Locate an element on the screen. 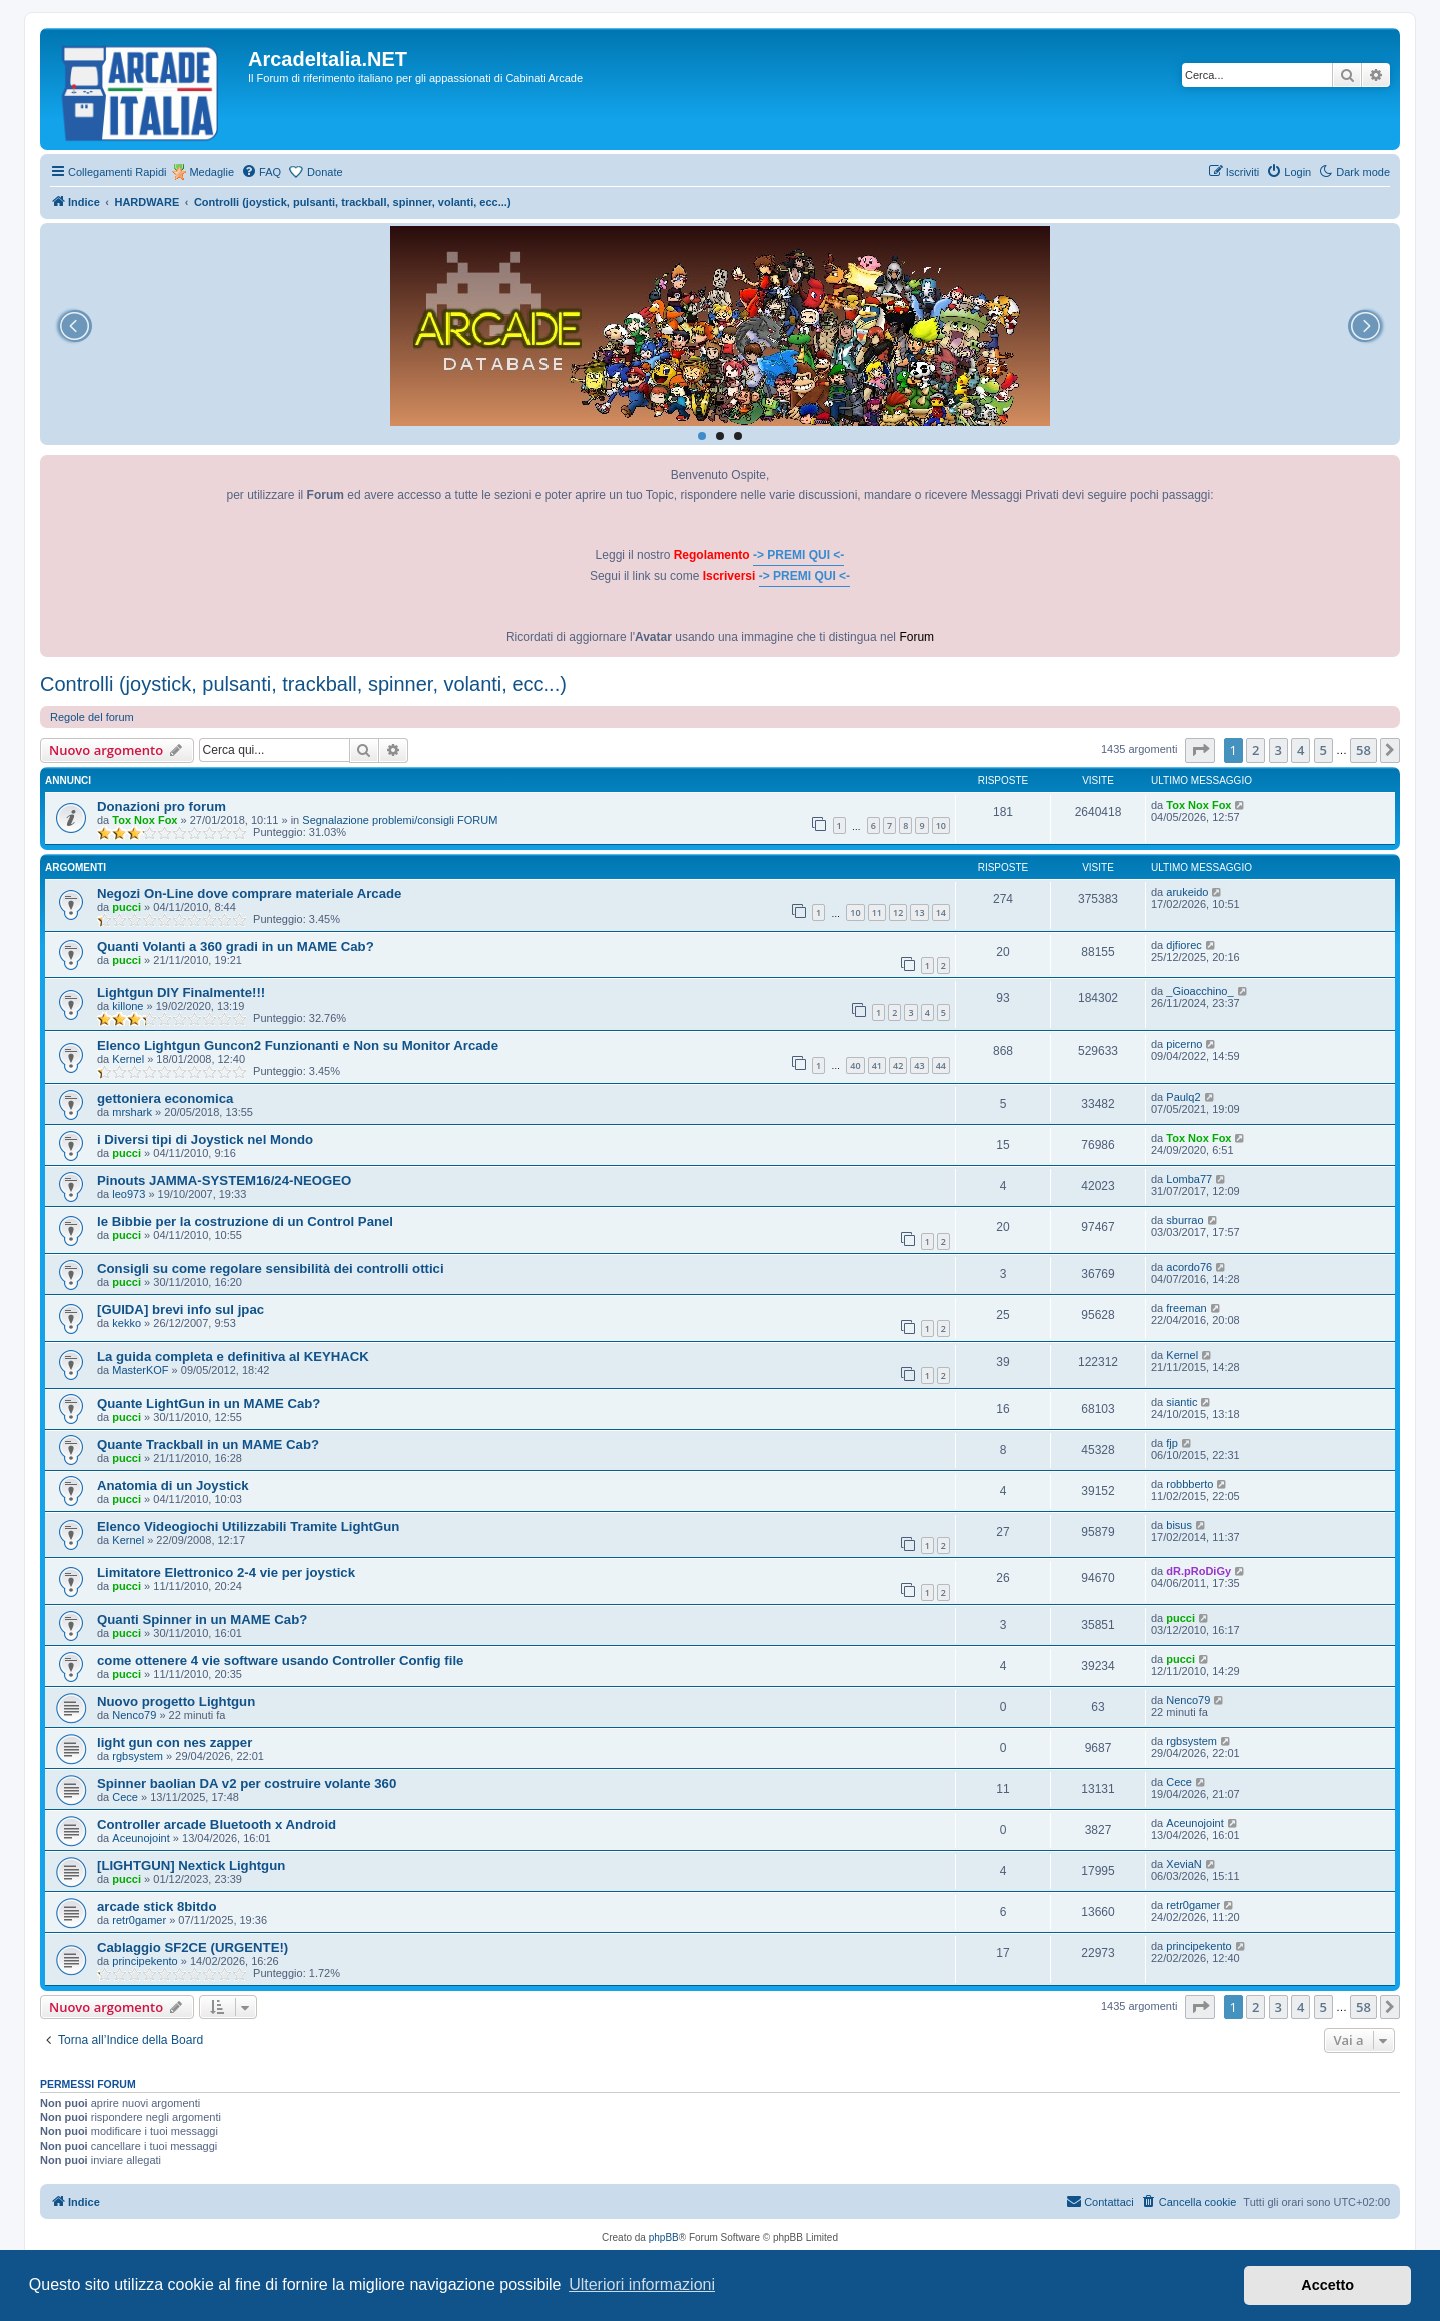  Quante LightGun in un MAME Cab? is located at coordinates (208, 1403).